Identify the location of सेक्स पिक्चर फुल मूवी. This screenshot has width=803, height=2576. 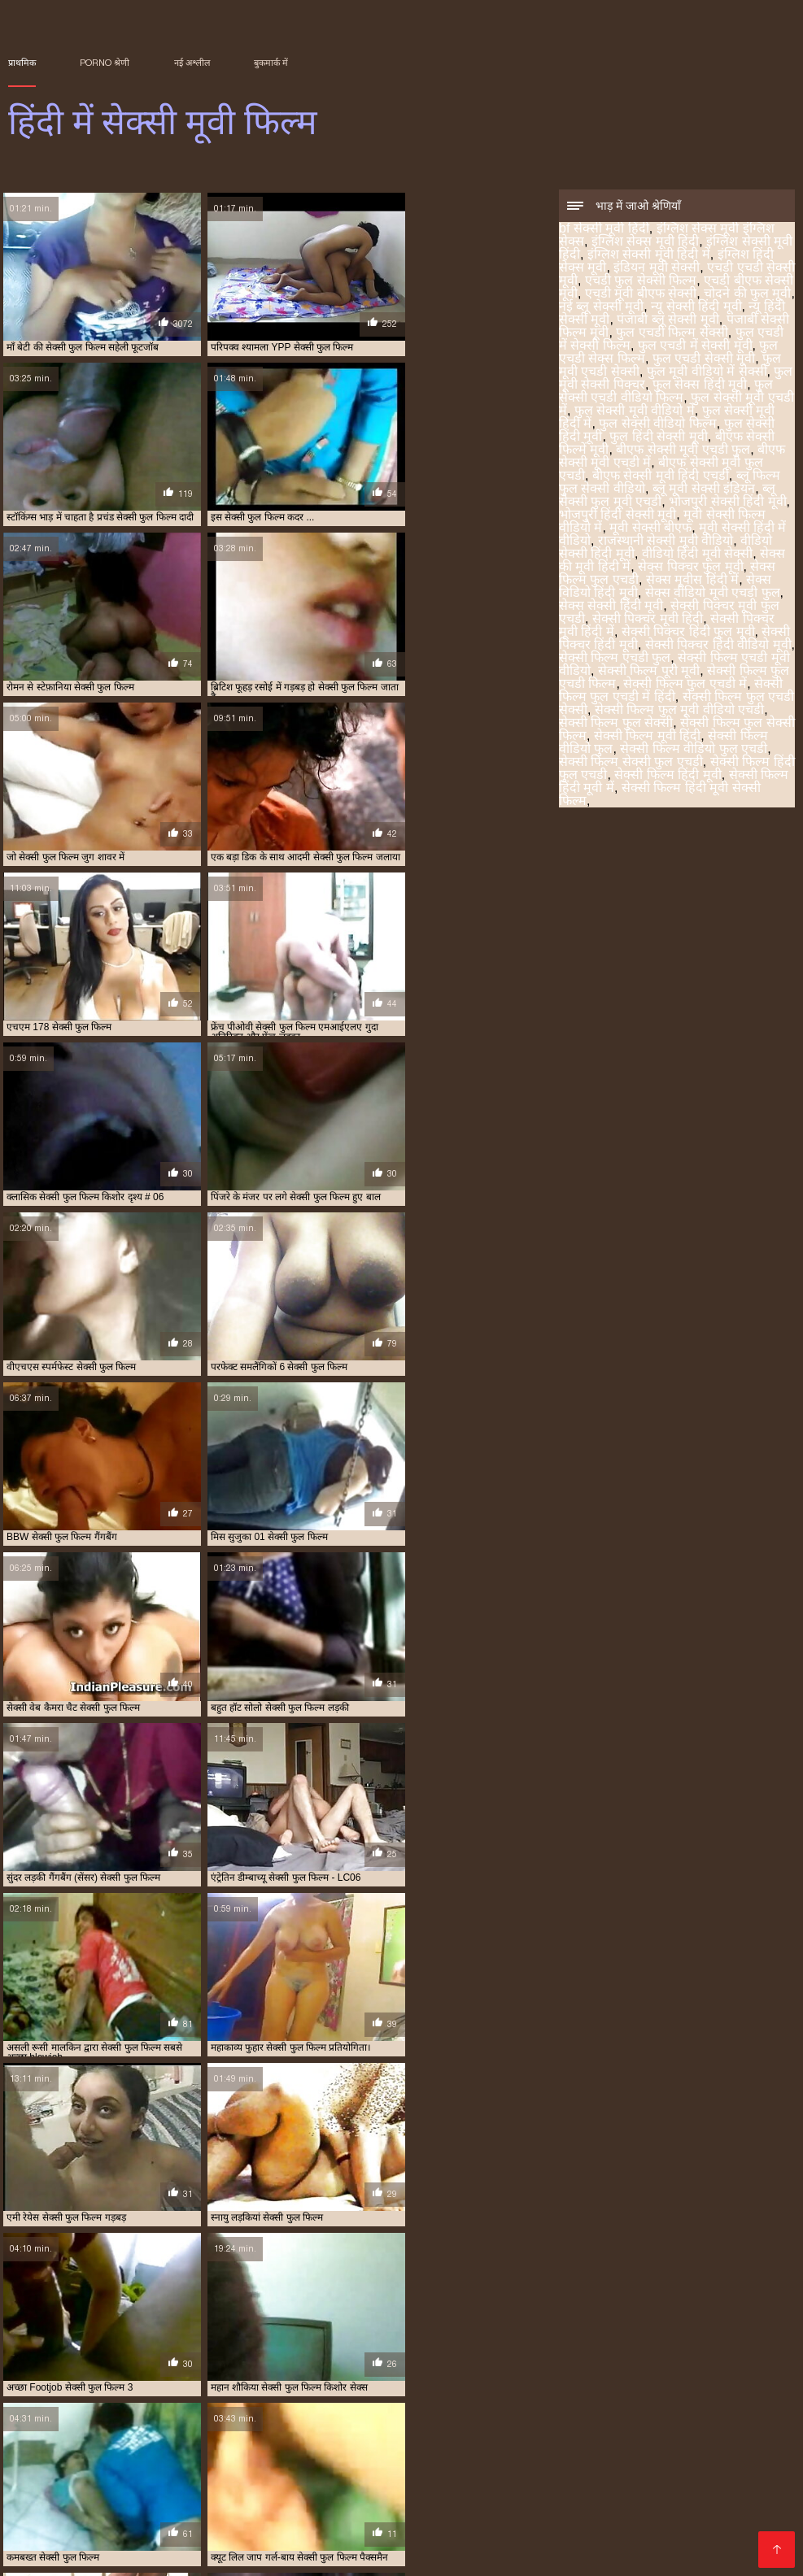
(690, 568).